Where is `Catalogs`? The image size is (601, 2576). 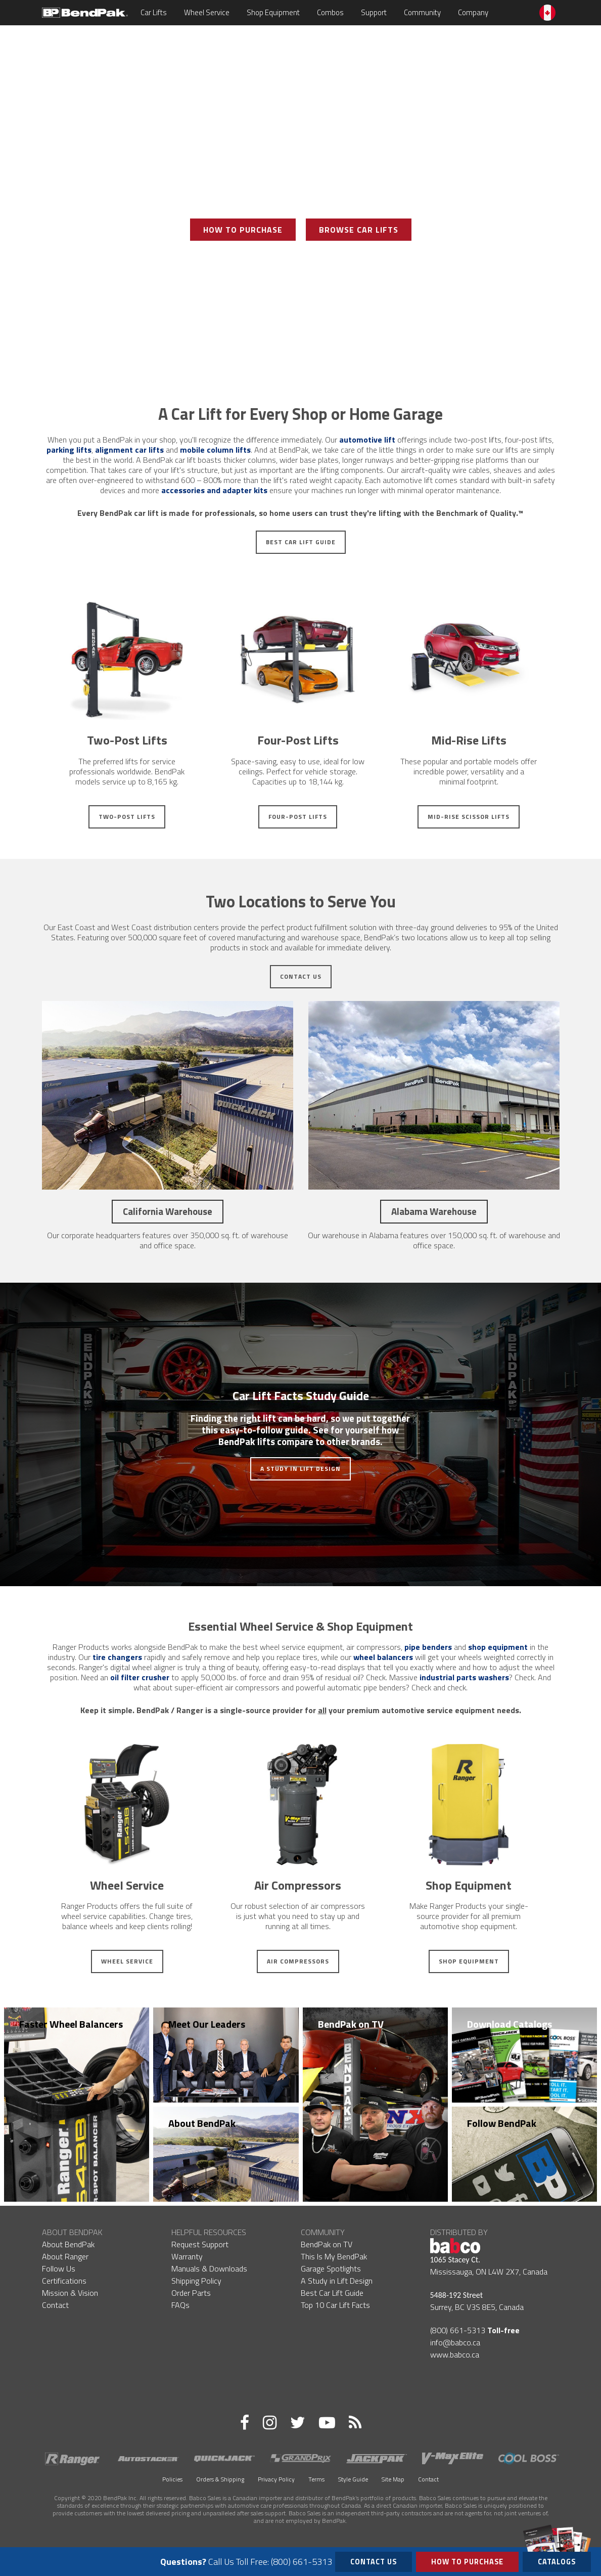 Catalogs is located at coordinates (557, 2559).